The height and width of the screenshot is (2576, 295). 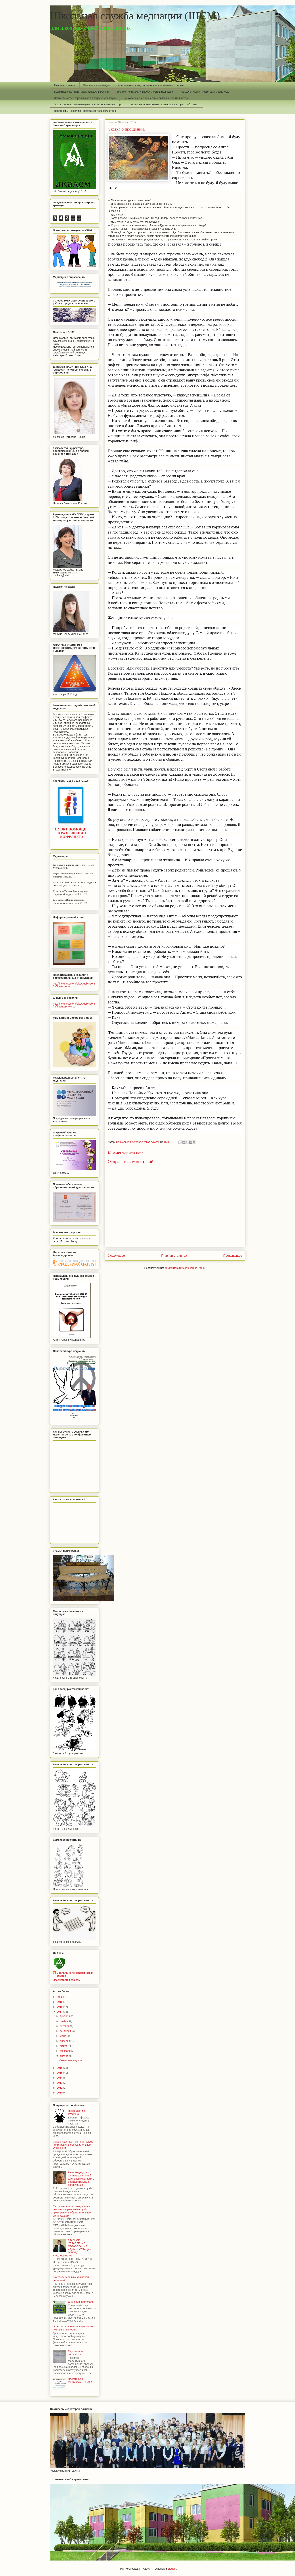 What do you see at coordinates (81, 2301) in the screenshot?
I see `Сценарий фестиваля` at bounding box center [81, 2301].